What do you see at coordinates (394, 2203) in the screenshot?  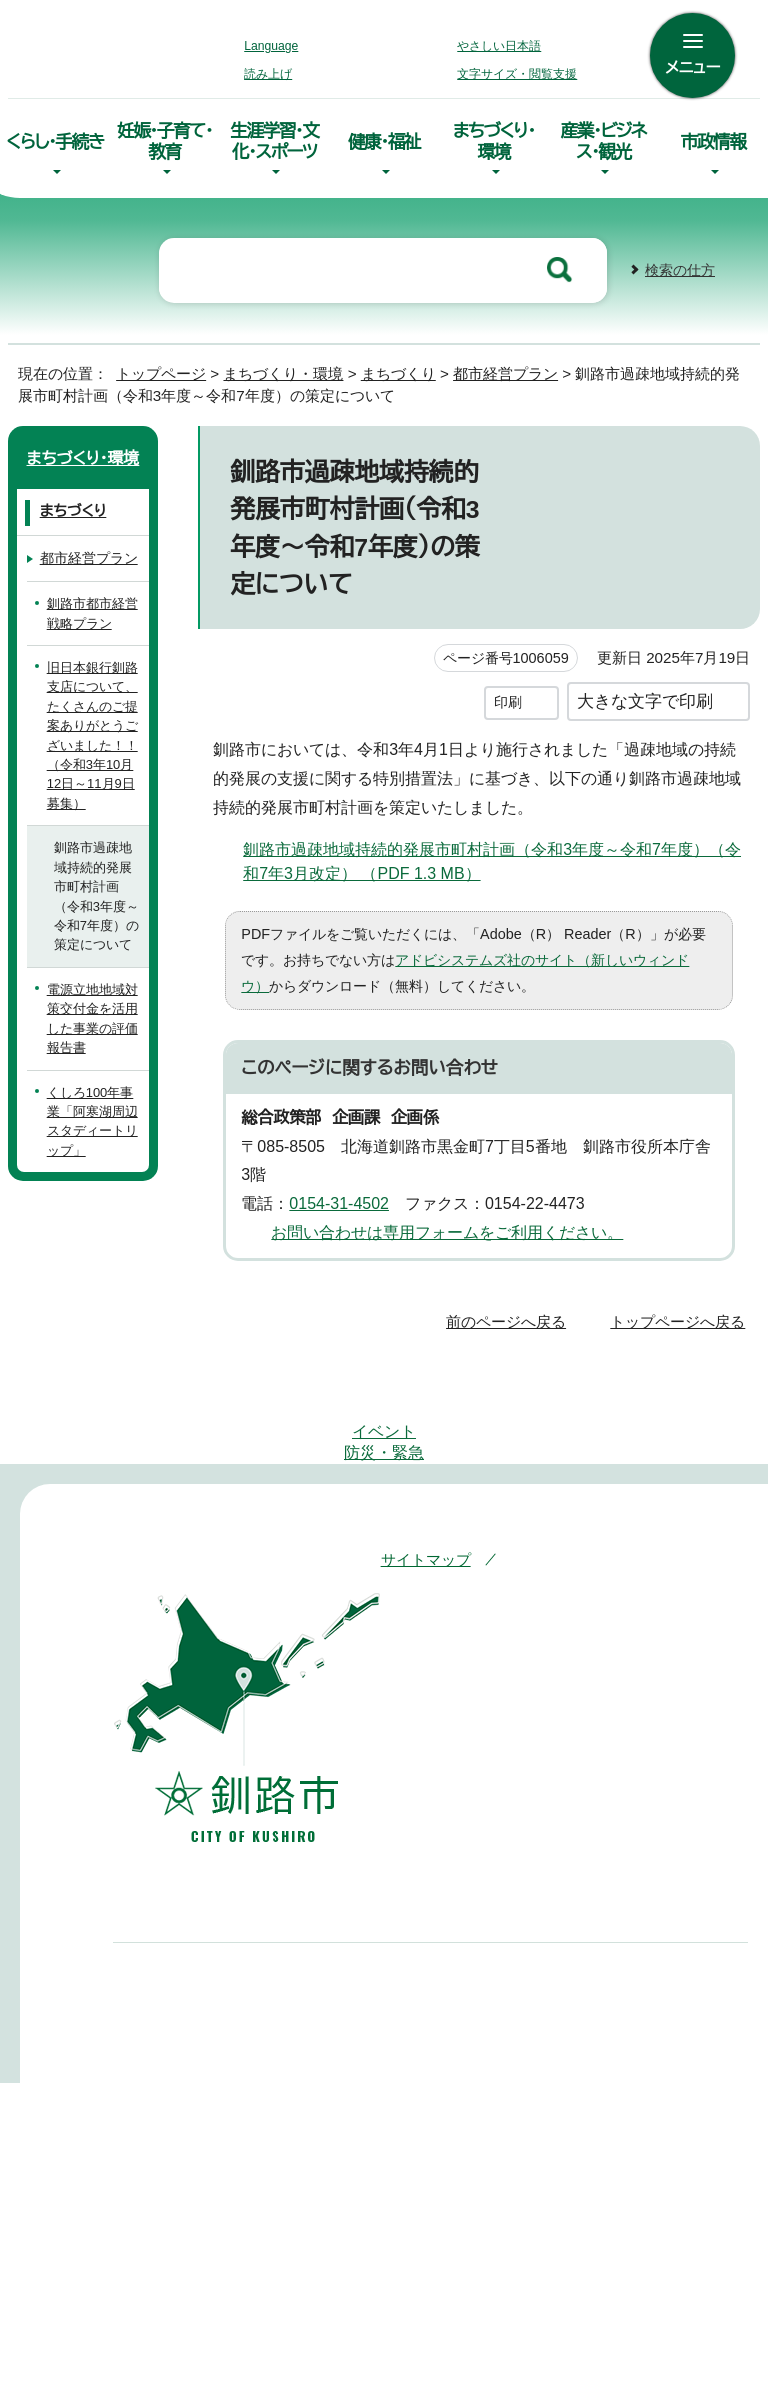 I see `組織案内` at bounding box center [394, 2203].